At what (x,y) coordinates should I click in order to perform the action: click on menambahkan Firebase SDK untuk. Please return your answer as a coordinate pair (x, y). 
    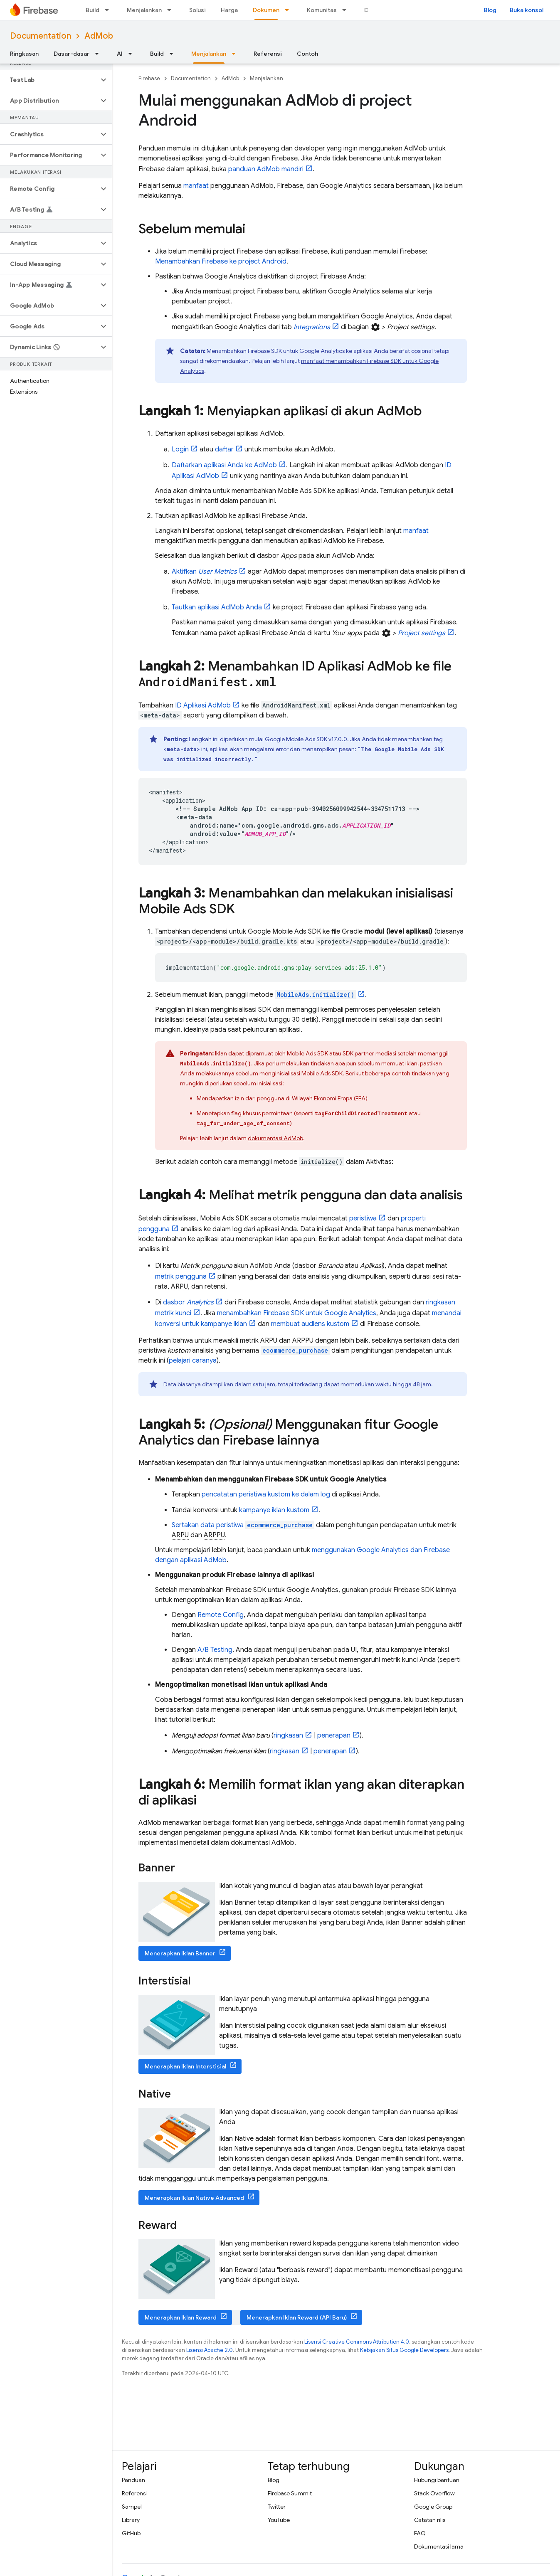
    Looking at the image, I should click on (296, 1313).